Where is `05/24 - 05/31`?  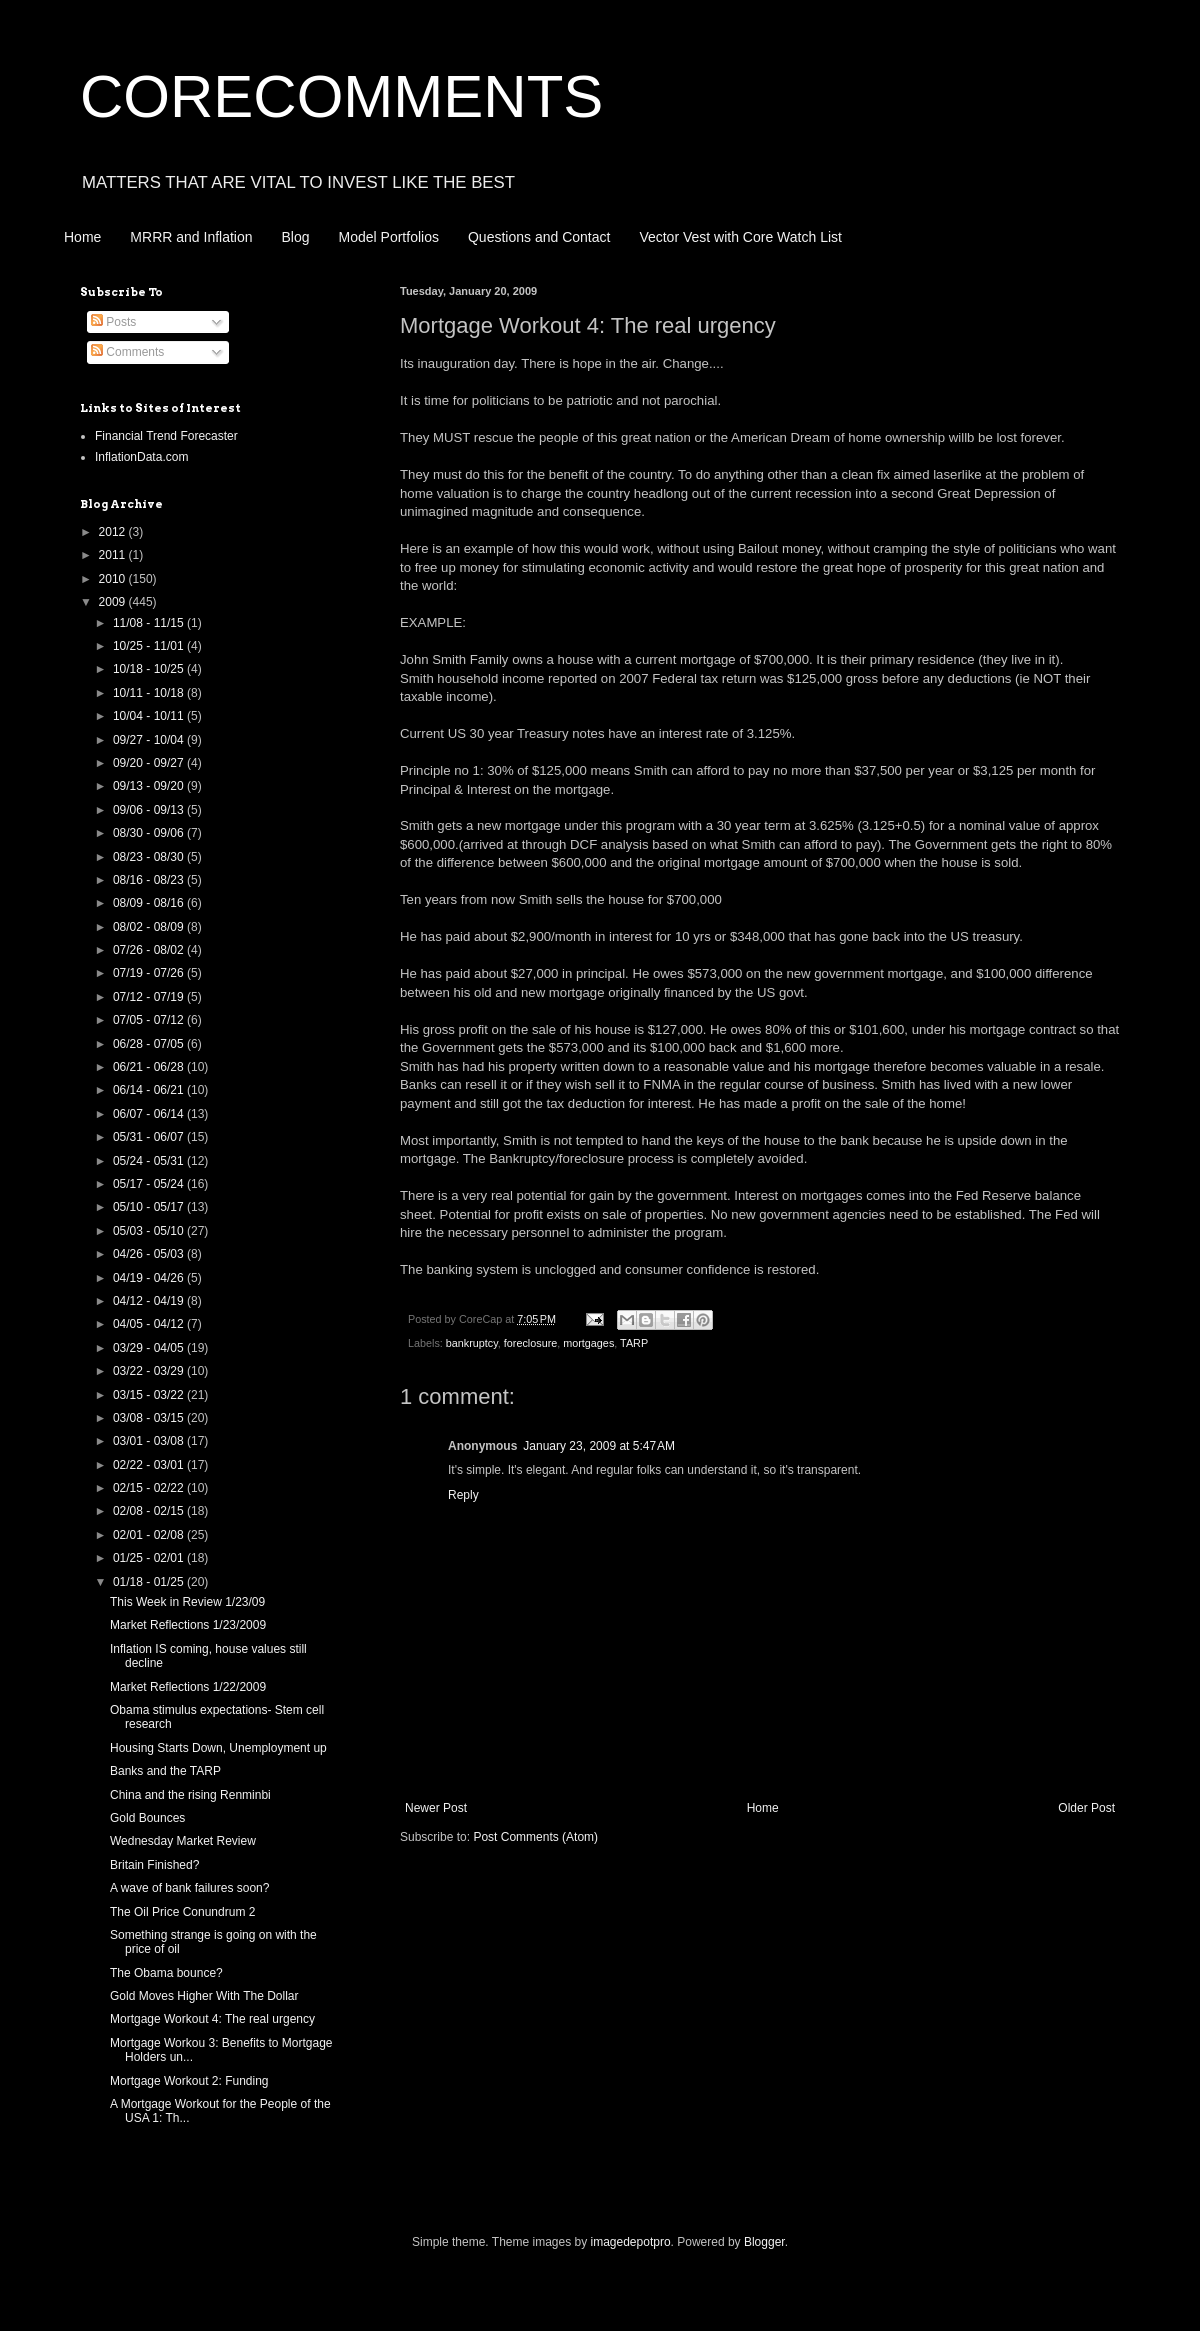
05/24 - 05/31 is located at coordinates (150, 1161).